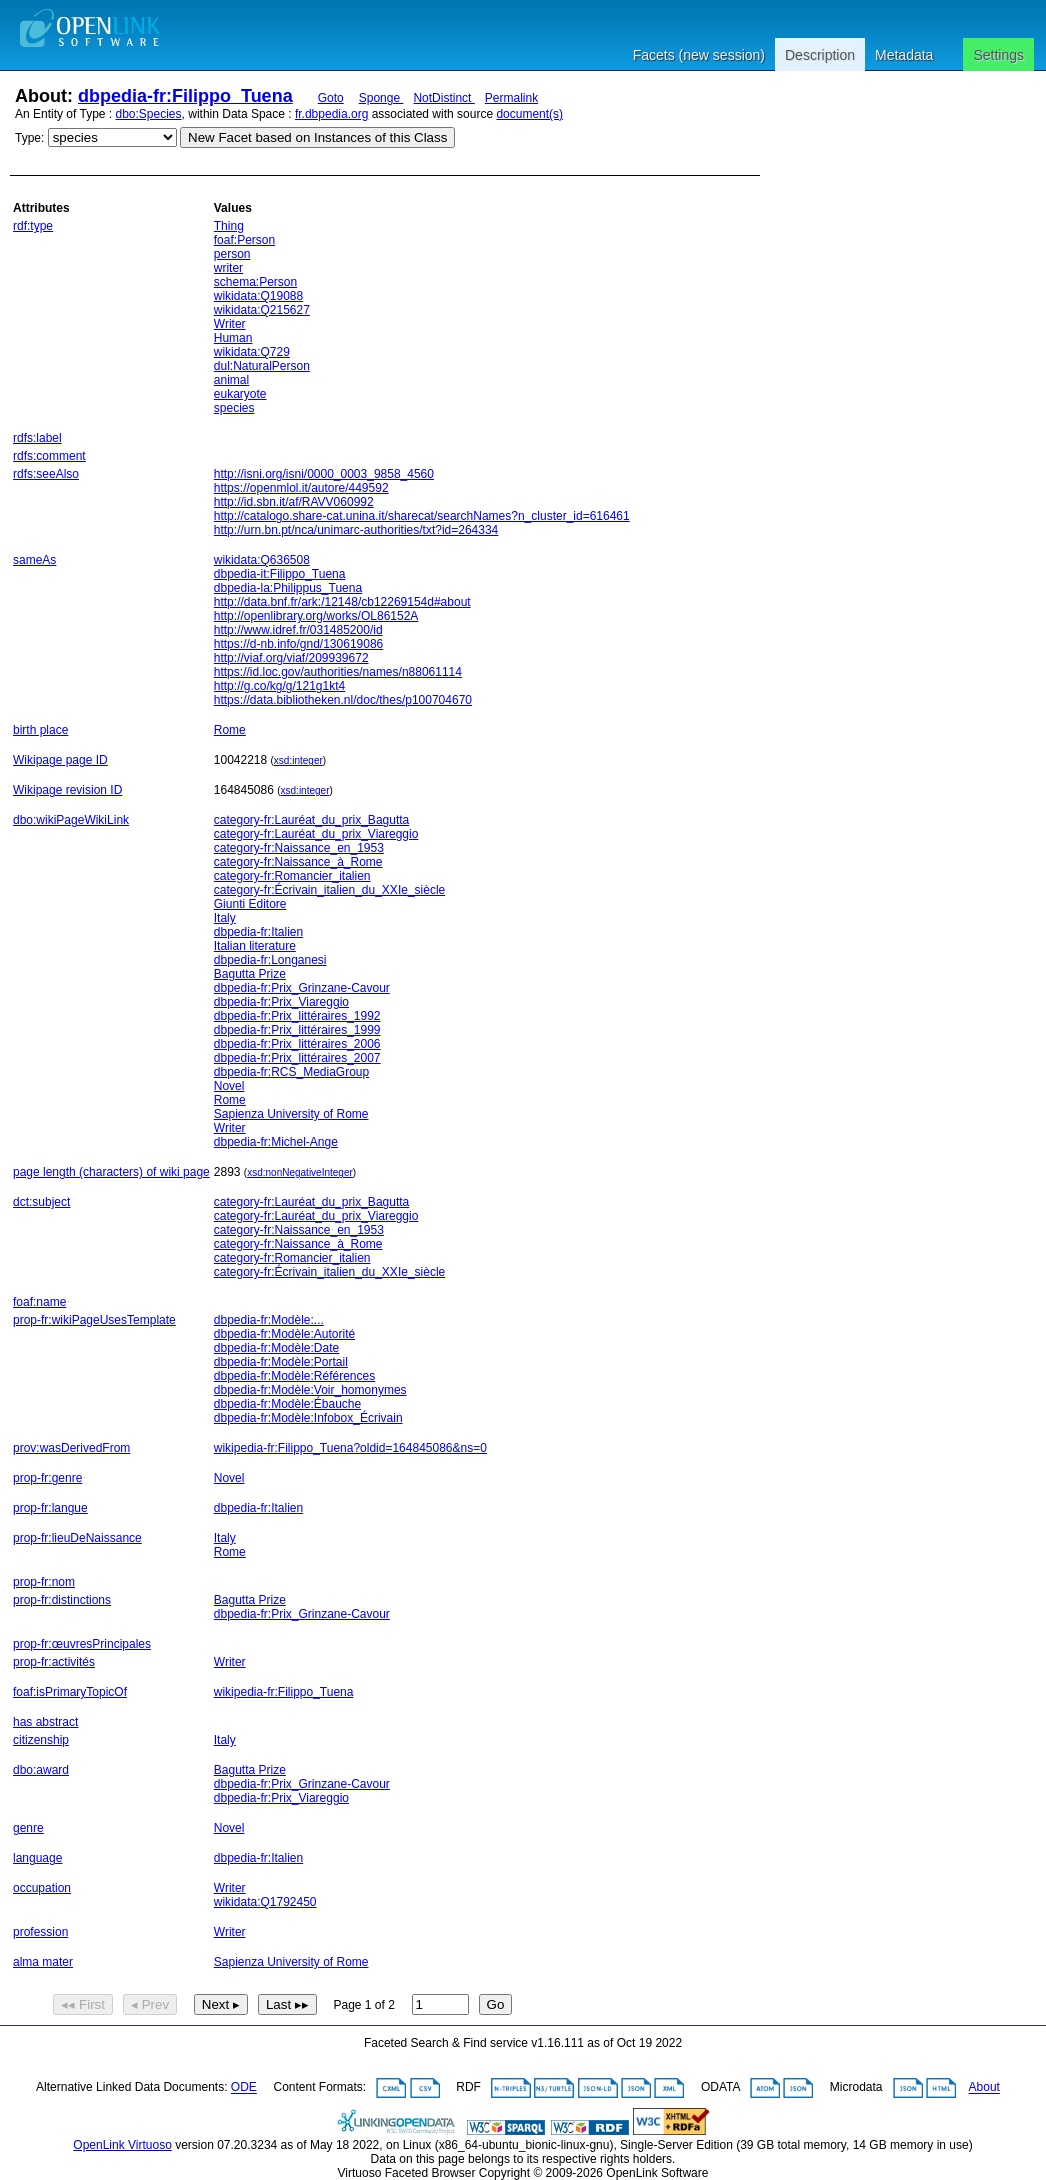  What do you see at coordinates (50, 1508) in the screenshot?
I see `prop-fr:langue` at bounding box center [50, 1508].